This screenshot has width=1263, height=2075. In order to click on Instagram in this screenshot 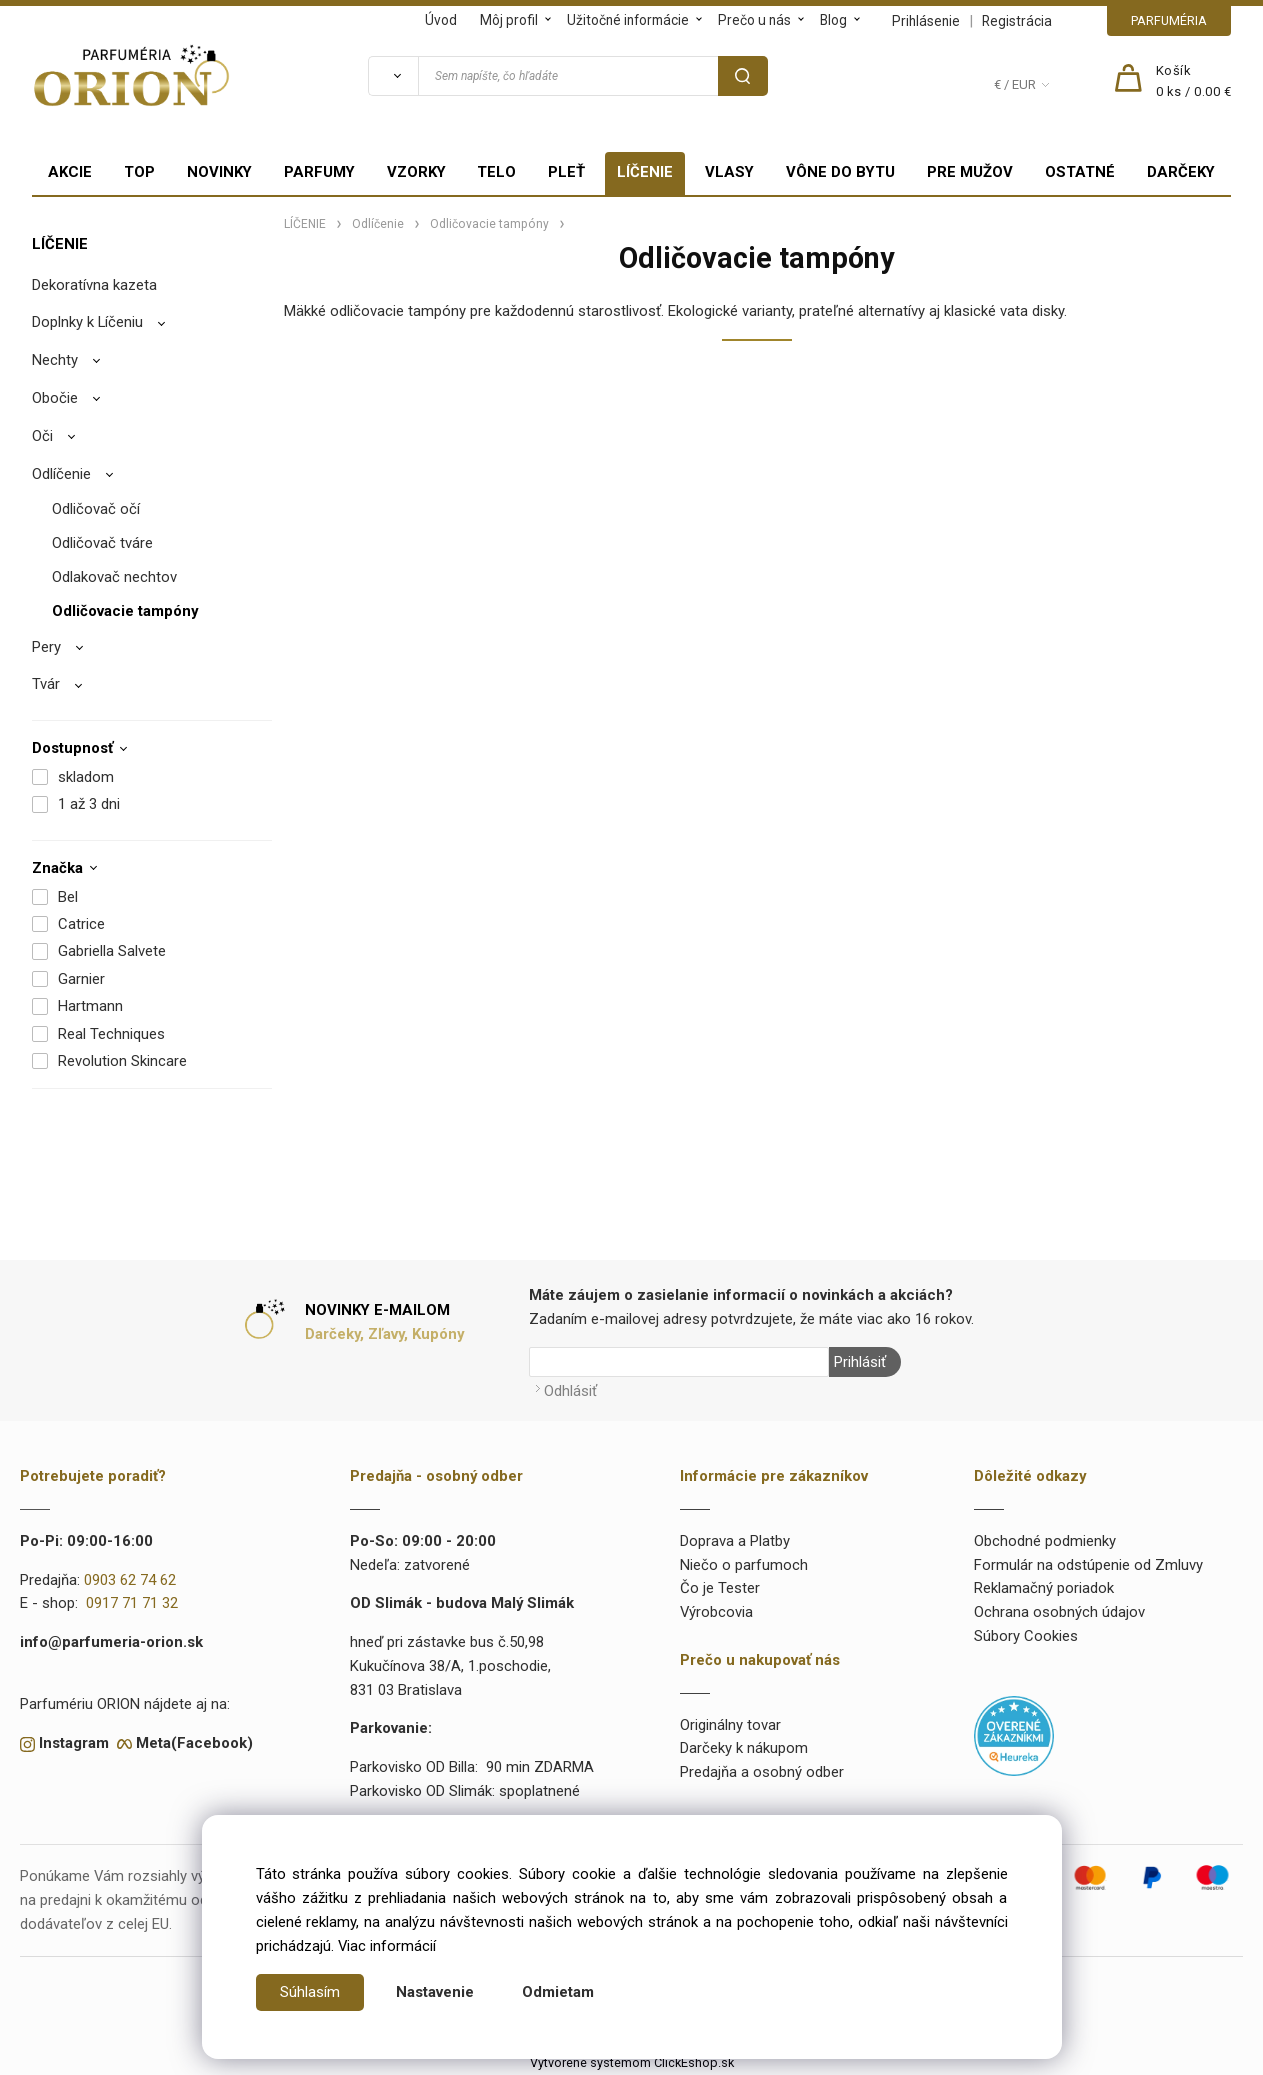, I will do `click(74, 1743)`.